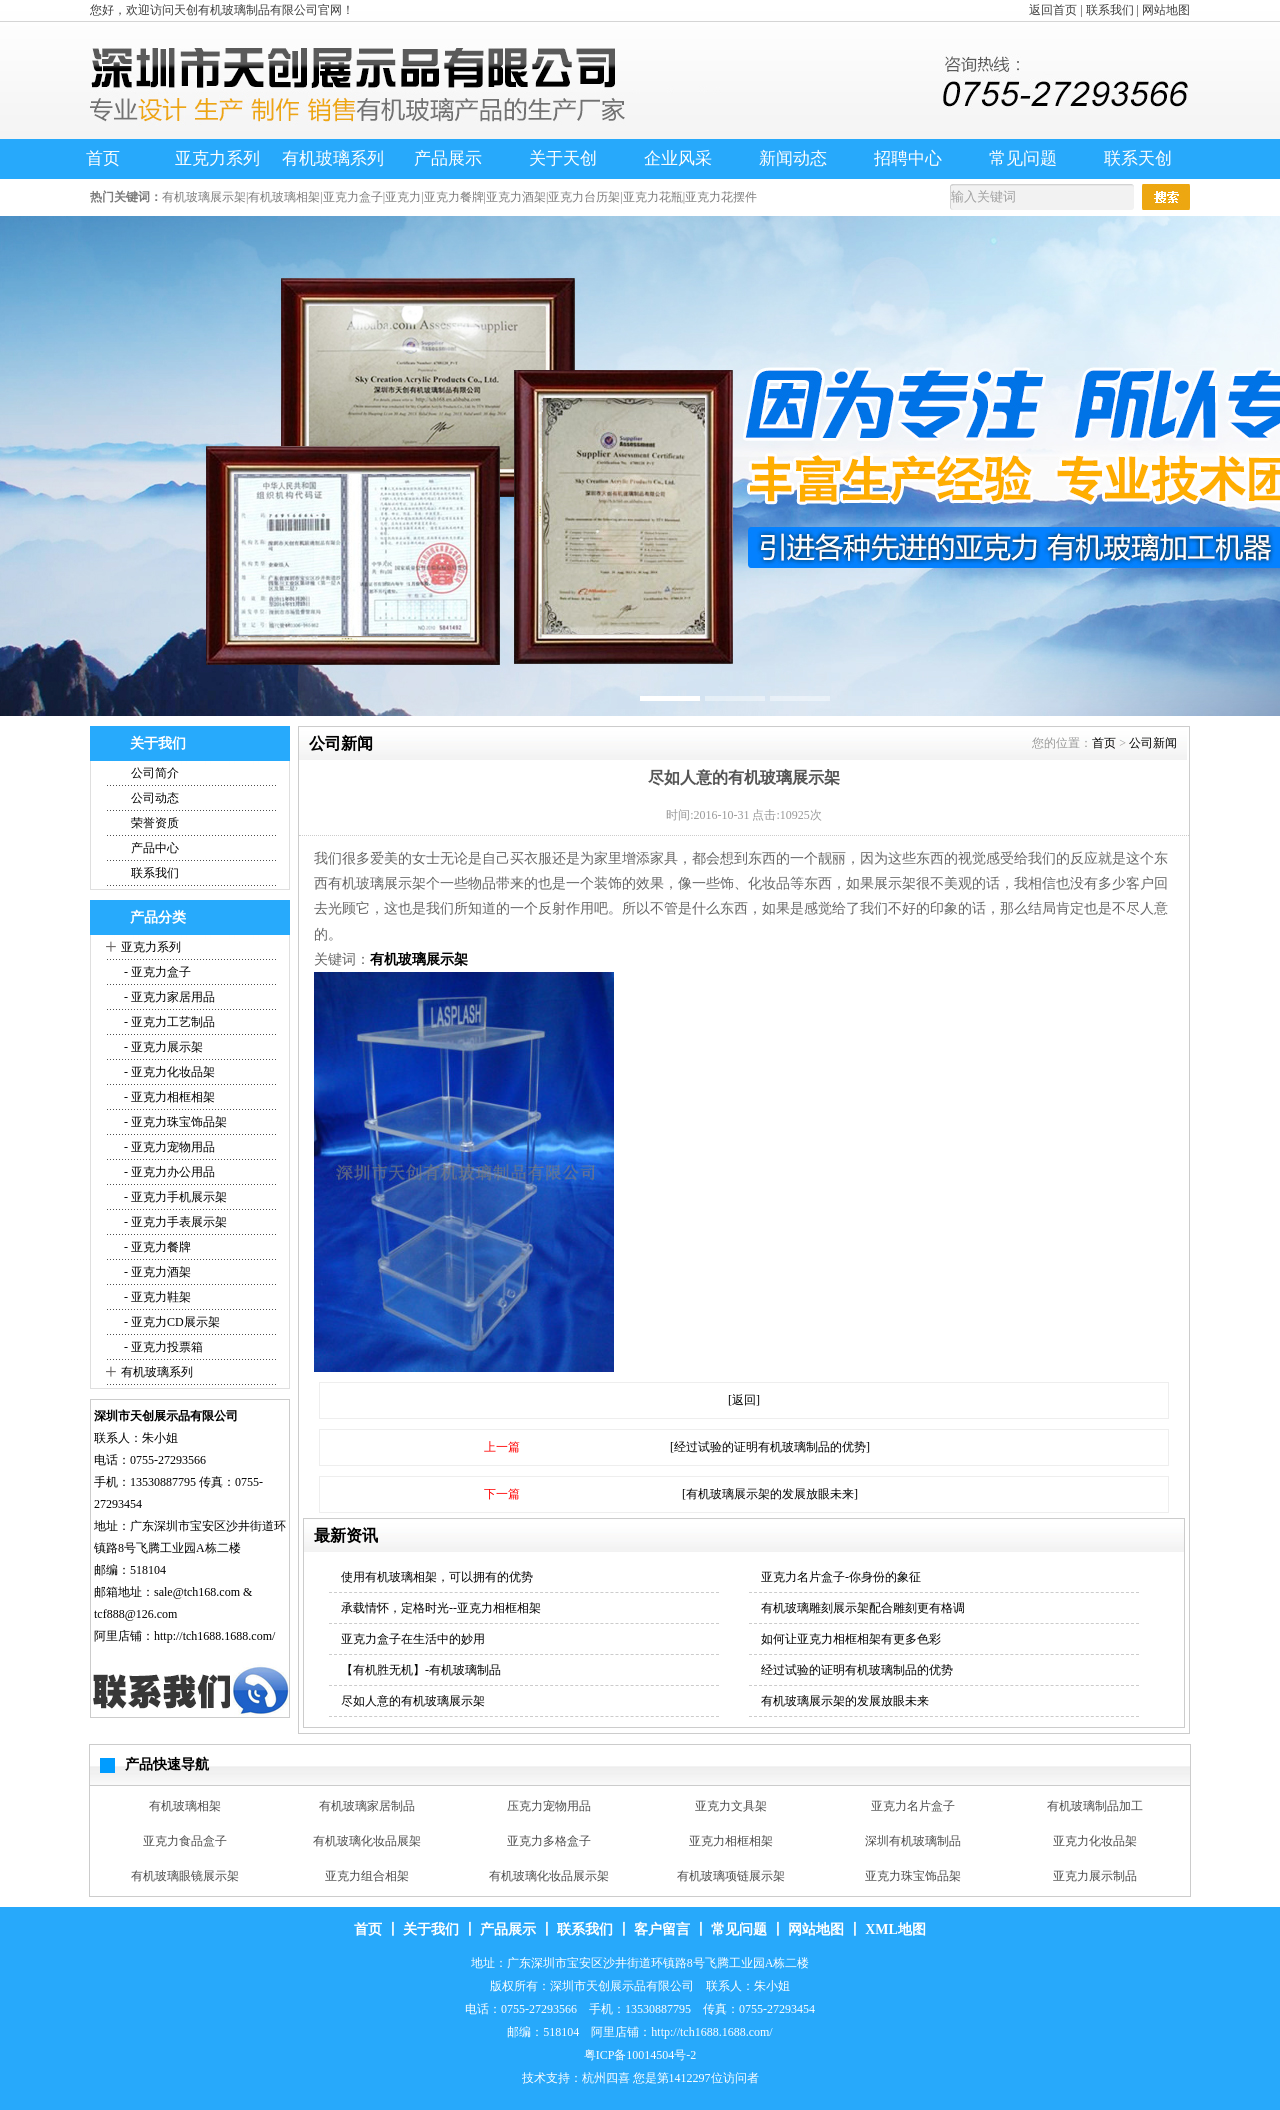 This screenshot has height=2110, width=1280. What do you see at coordinates (217, 158) in the screenshot?
I see `亚克力系列` at bounding box center [217, 158].